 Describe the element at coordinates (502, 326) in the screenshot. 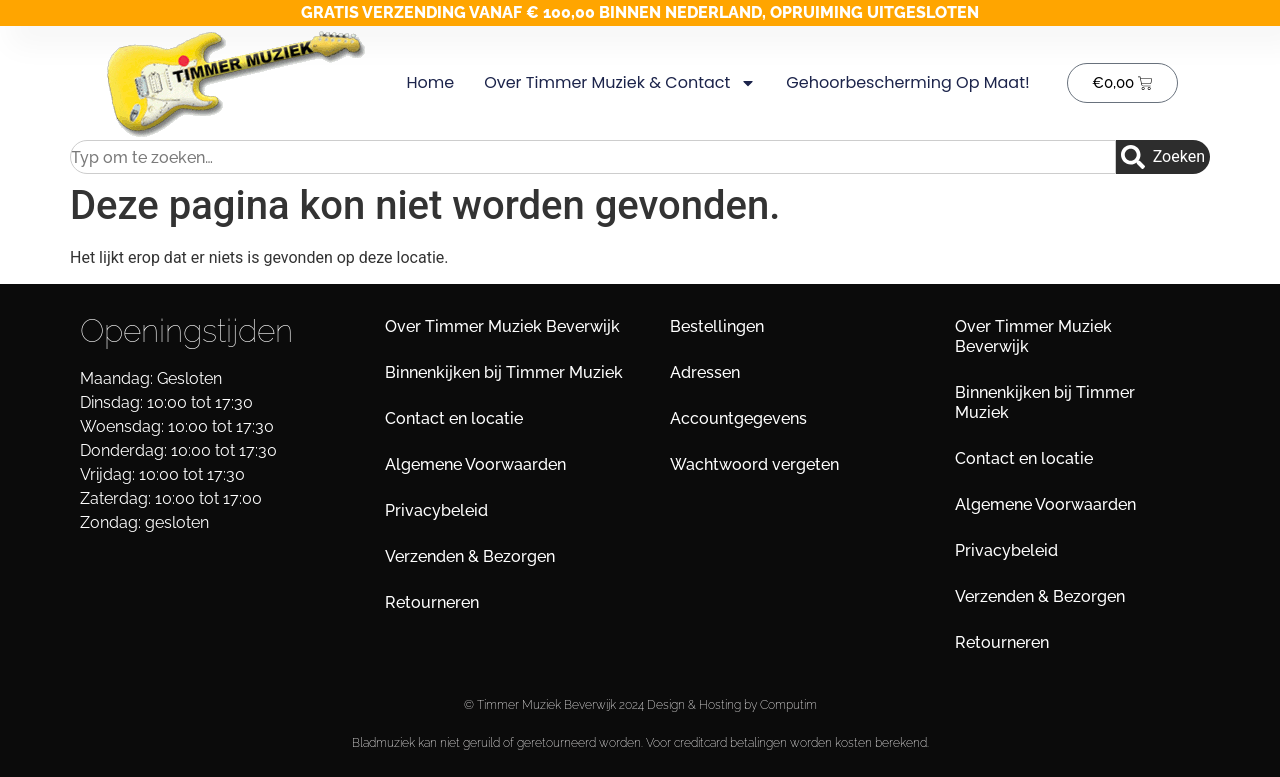

I see `Over Timmer Muziek Beverwijk` at that location.